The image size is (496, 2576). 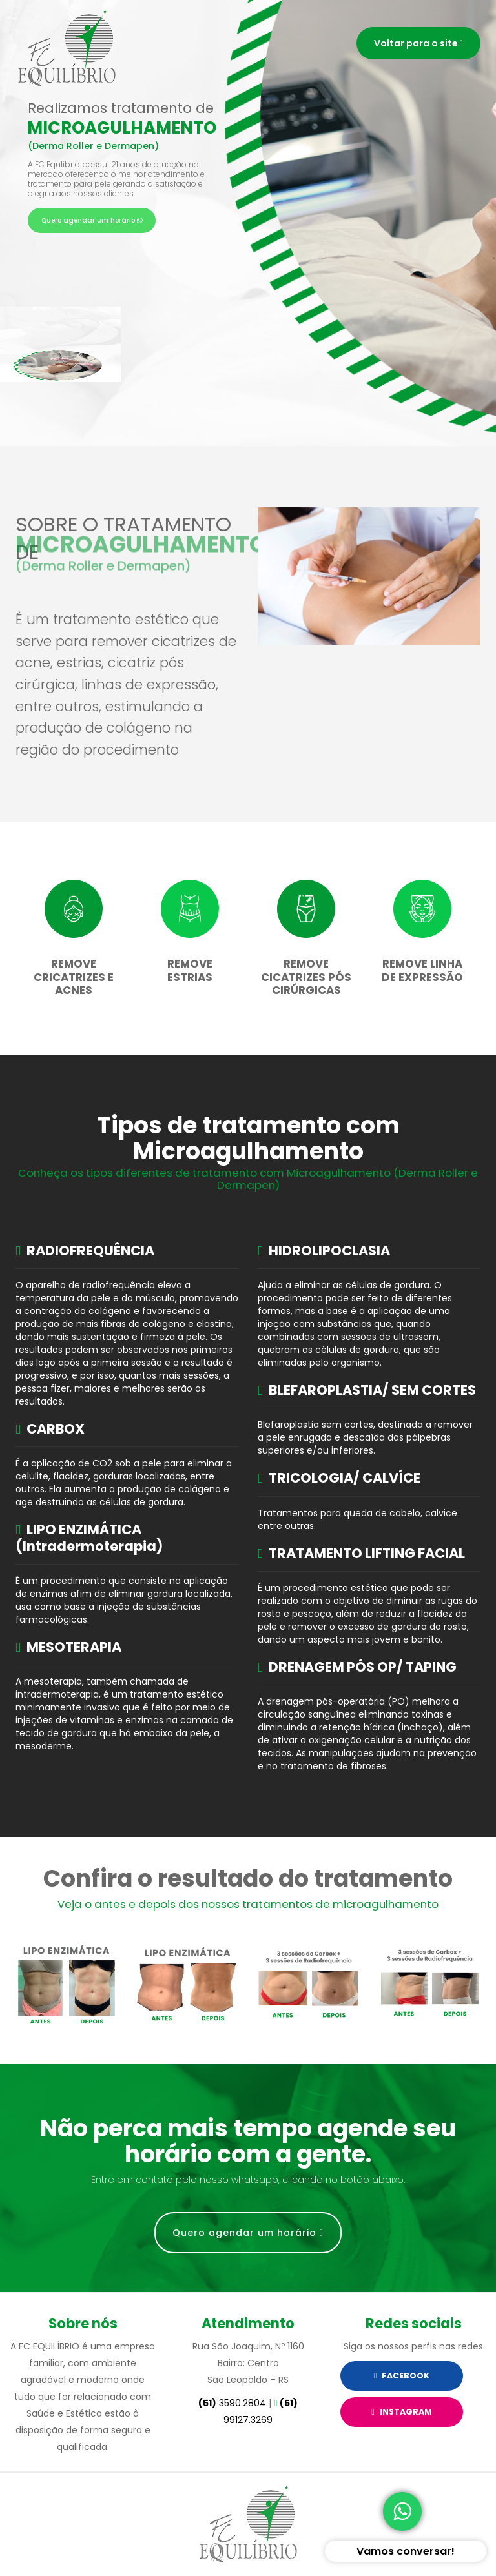 I want to click on 3590.2804, so click(x=232, y=2403).